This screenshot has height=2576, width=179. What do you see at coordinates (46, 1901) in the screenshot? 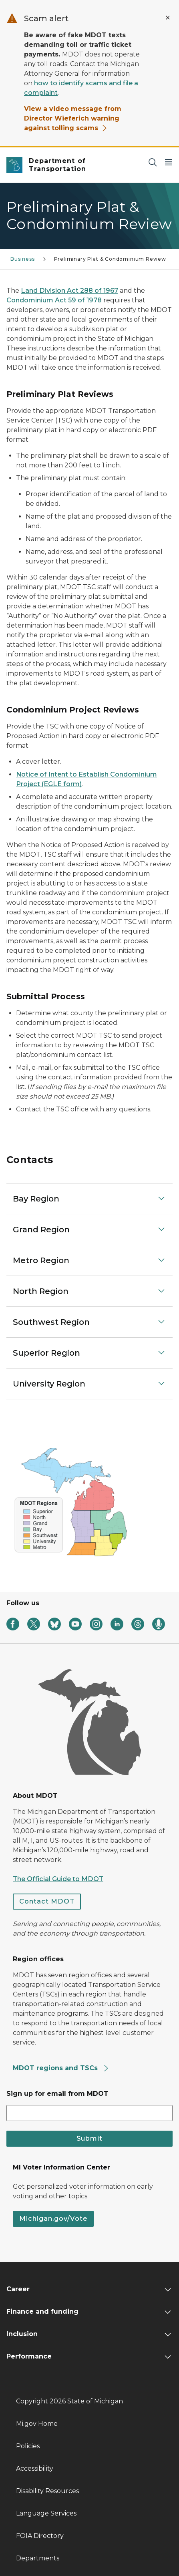
I see `Contact MDOT` at bounding box center [46, 1901].